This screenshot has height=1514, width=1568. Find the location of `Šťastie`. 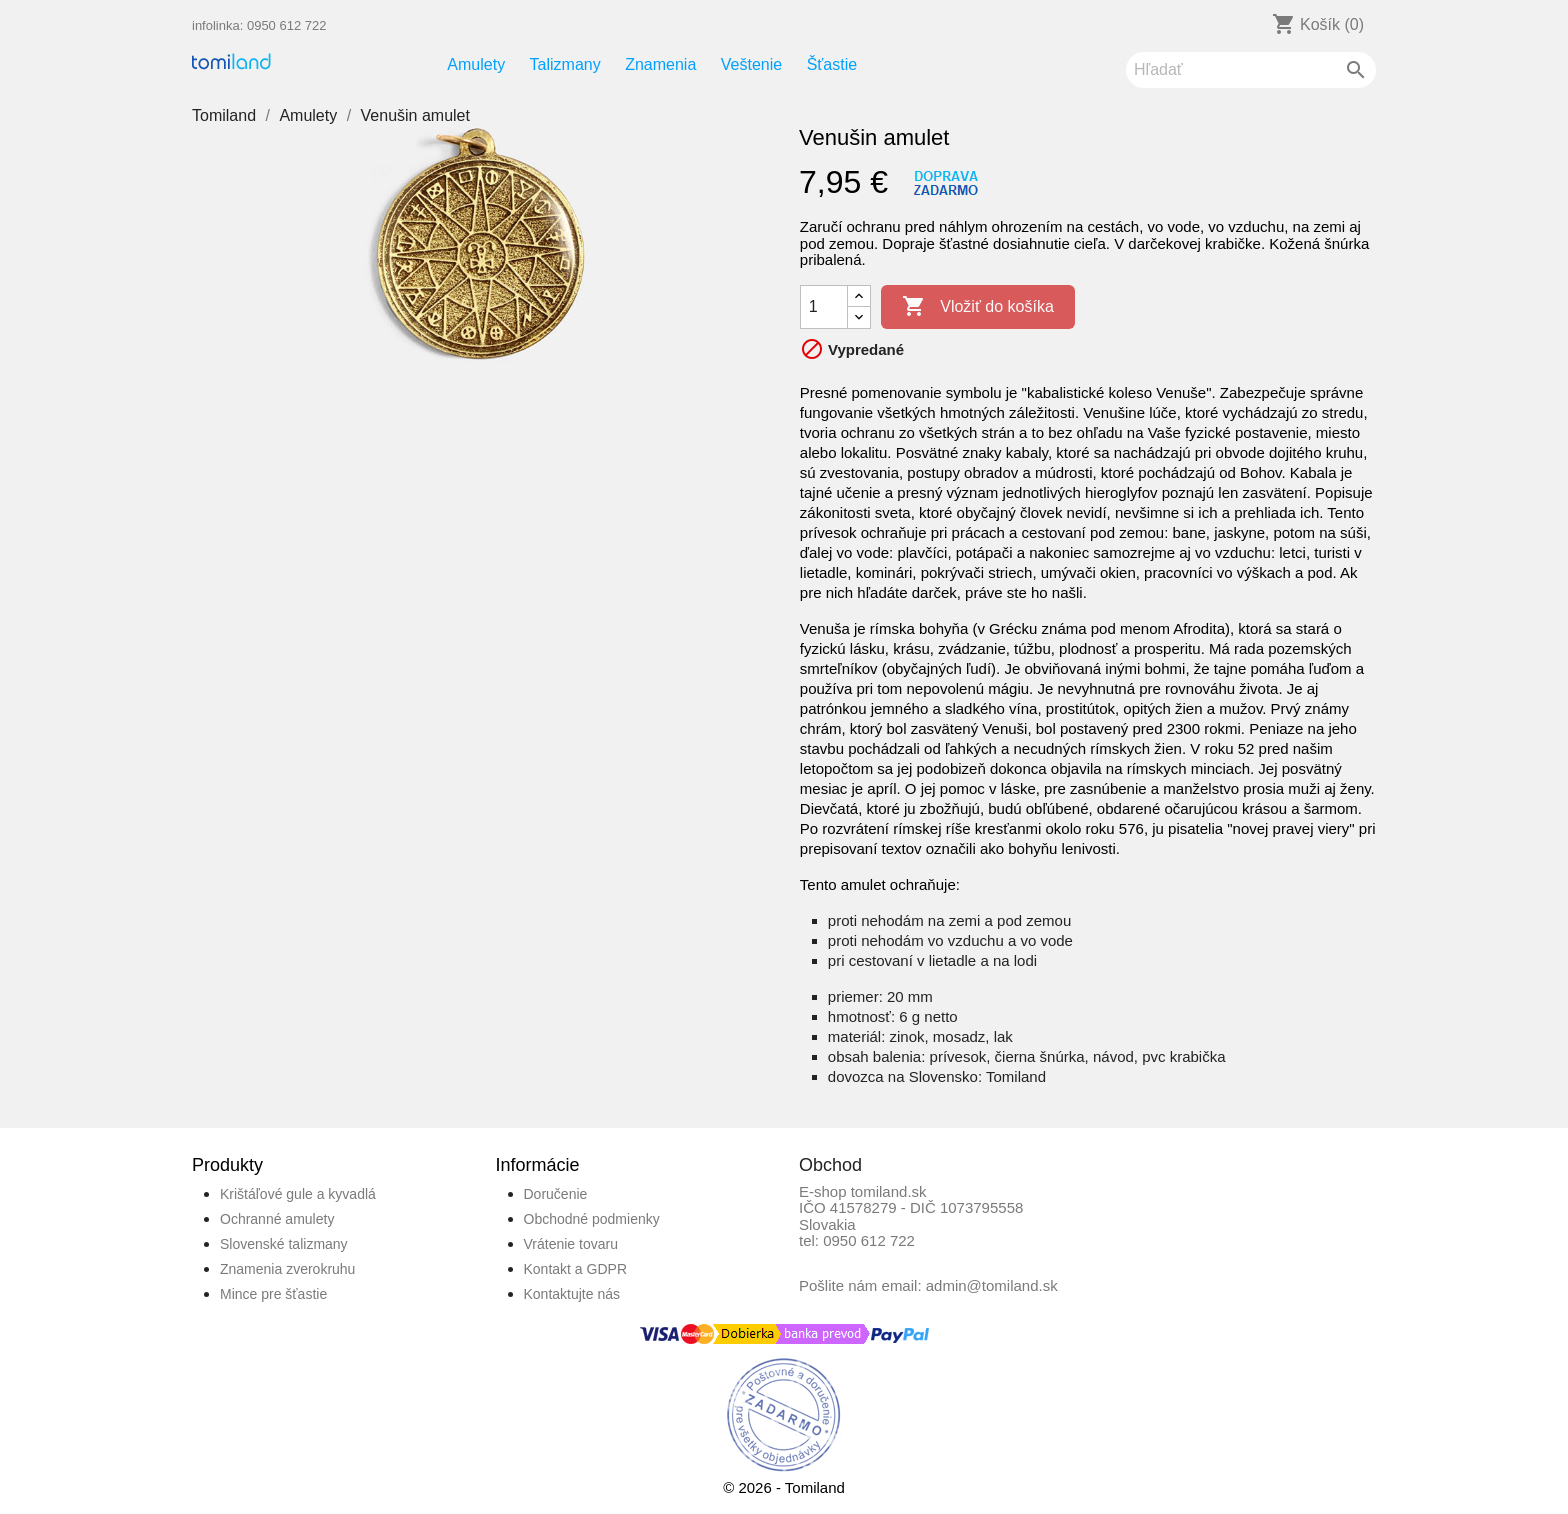

Šťastie is located at coordinates (832, 64).